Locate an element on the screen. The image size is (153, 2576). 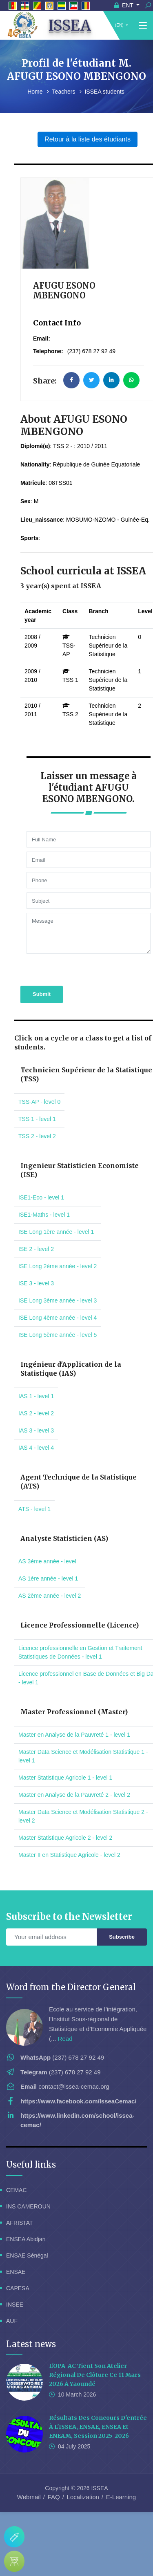
Subscribe is located at coordinates (122, 1937).